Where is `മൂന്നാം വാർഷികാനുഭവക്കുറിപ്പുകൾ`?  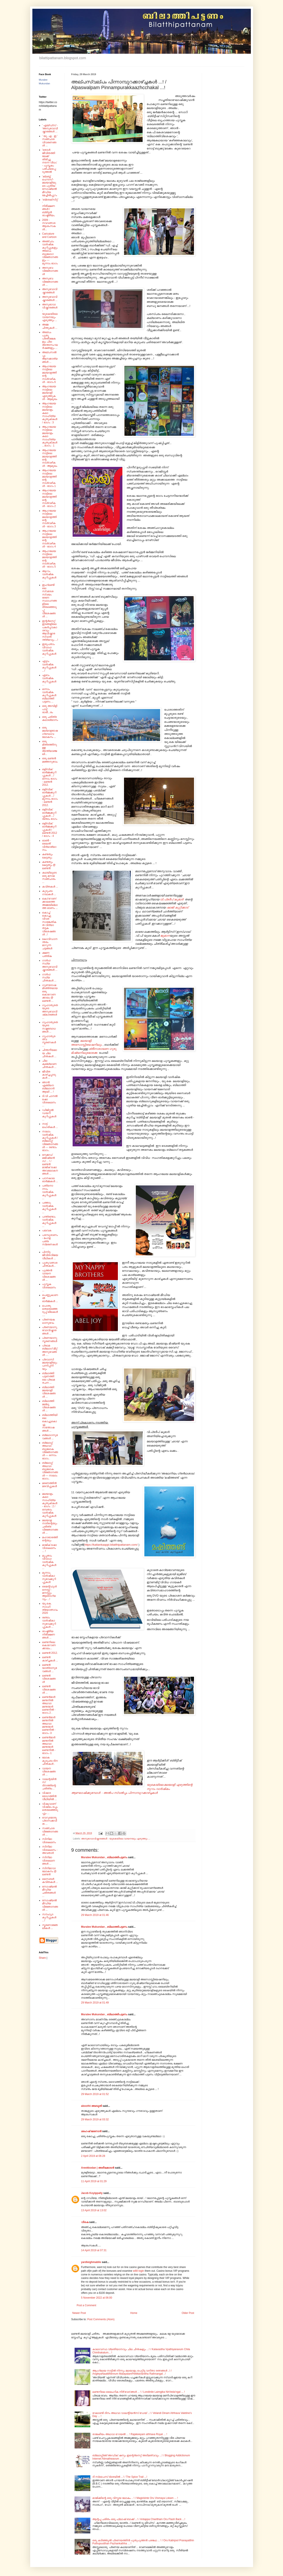
മൂന്നാം വാർഷികാനുഭവക്കുറിപ്പുകൾ is located at coordinates (49, 1577).